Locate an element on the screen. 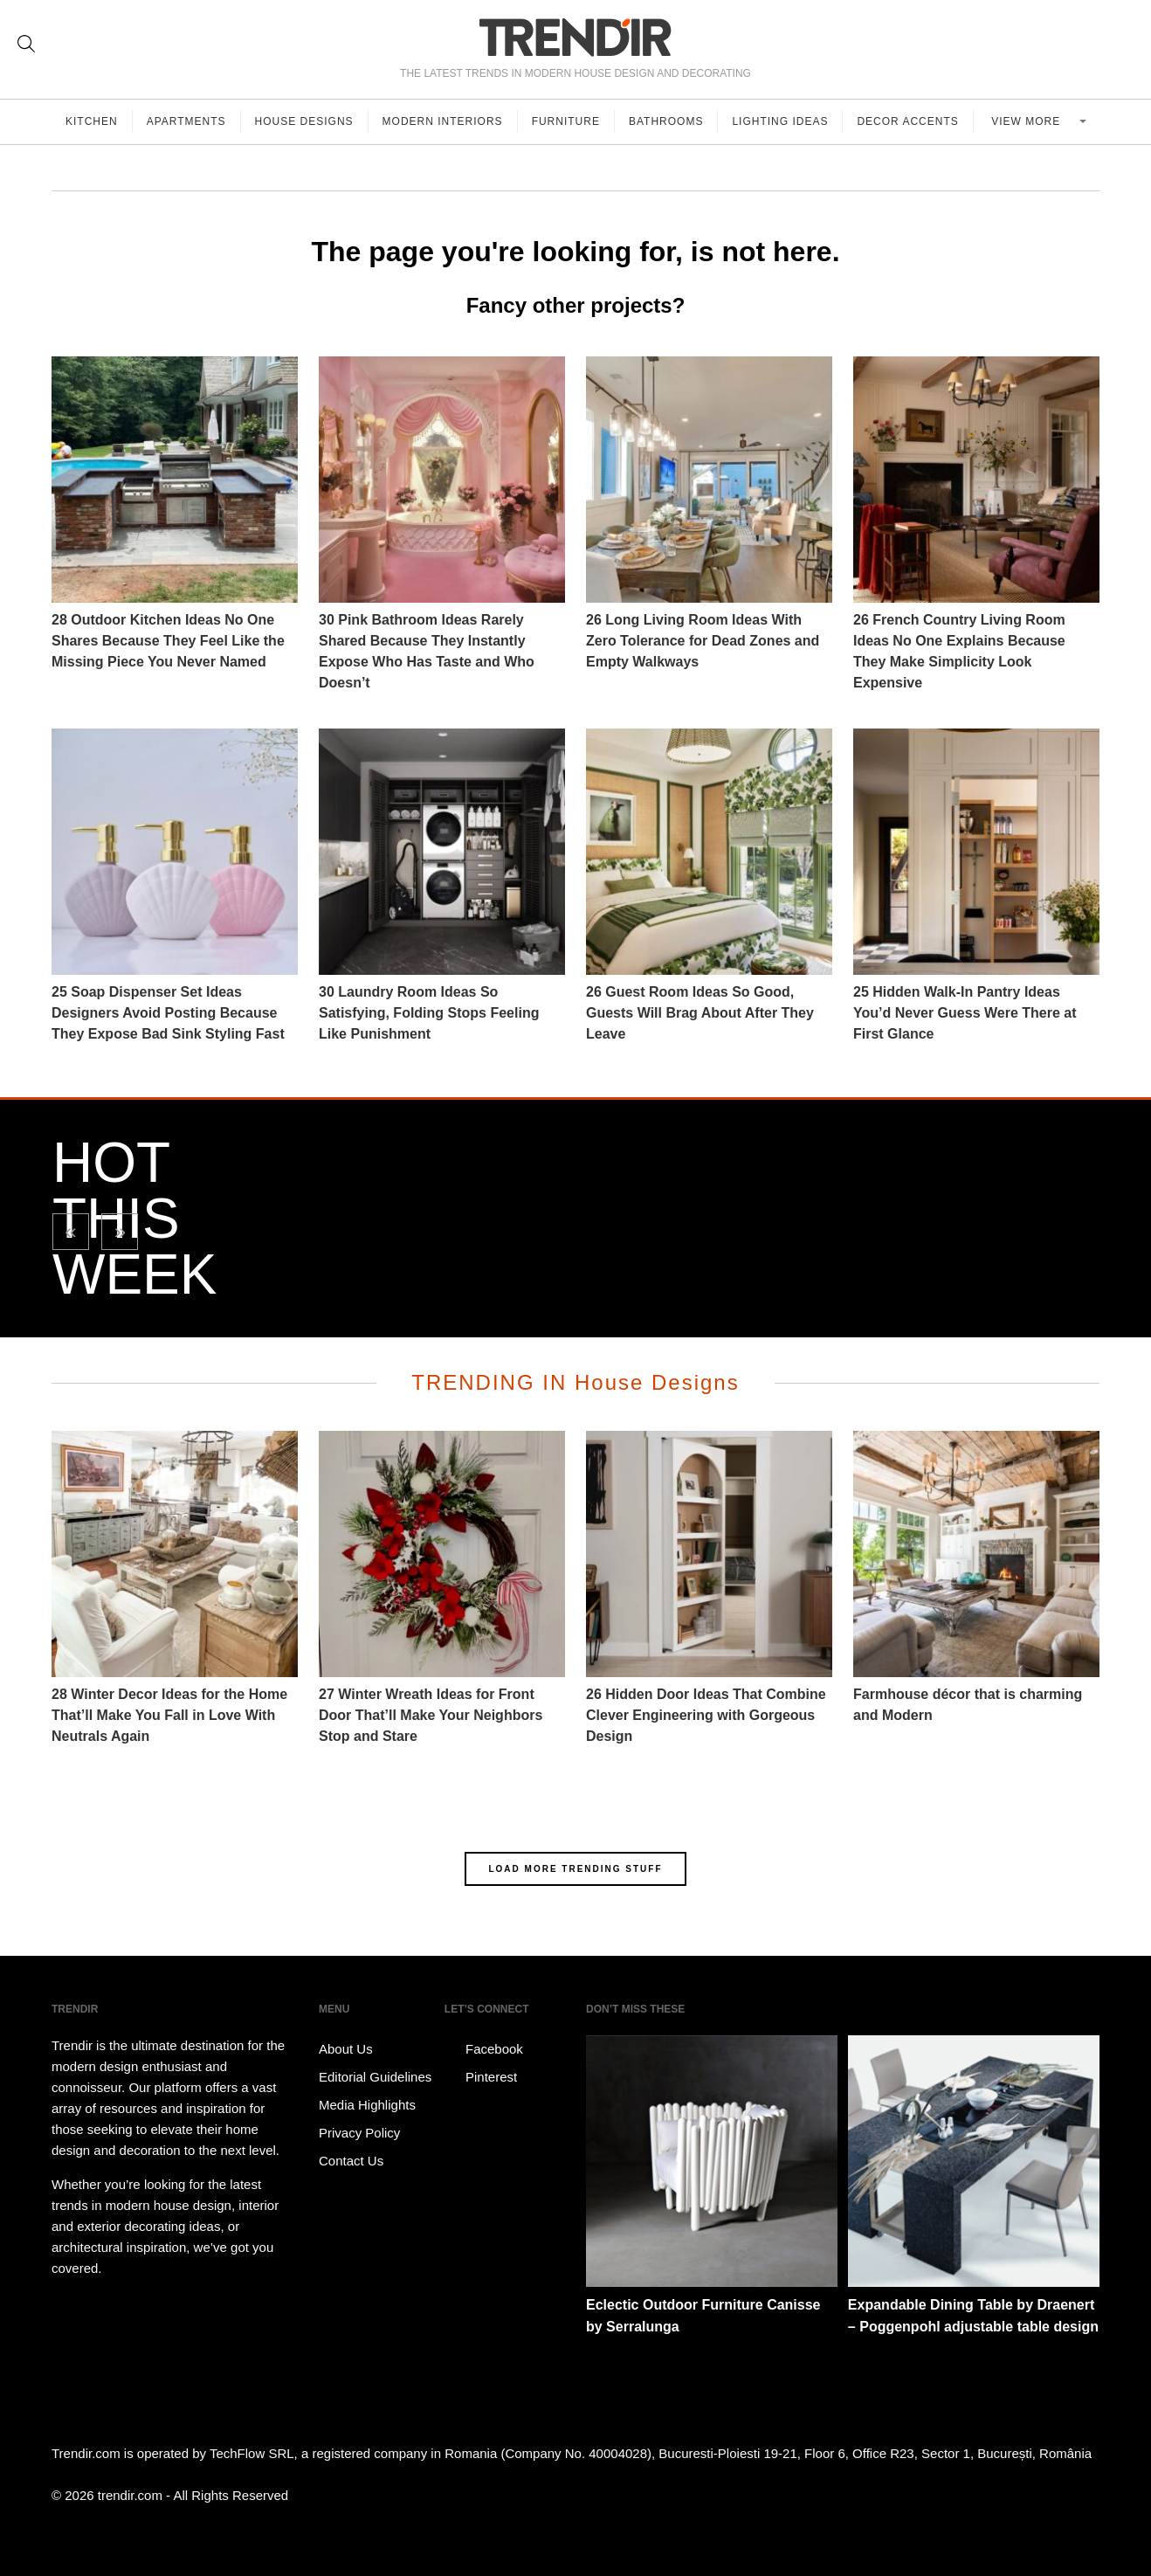 This screenshot has width=1151, height=2576. Media Highlights is located at coordinates (367, 2104).